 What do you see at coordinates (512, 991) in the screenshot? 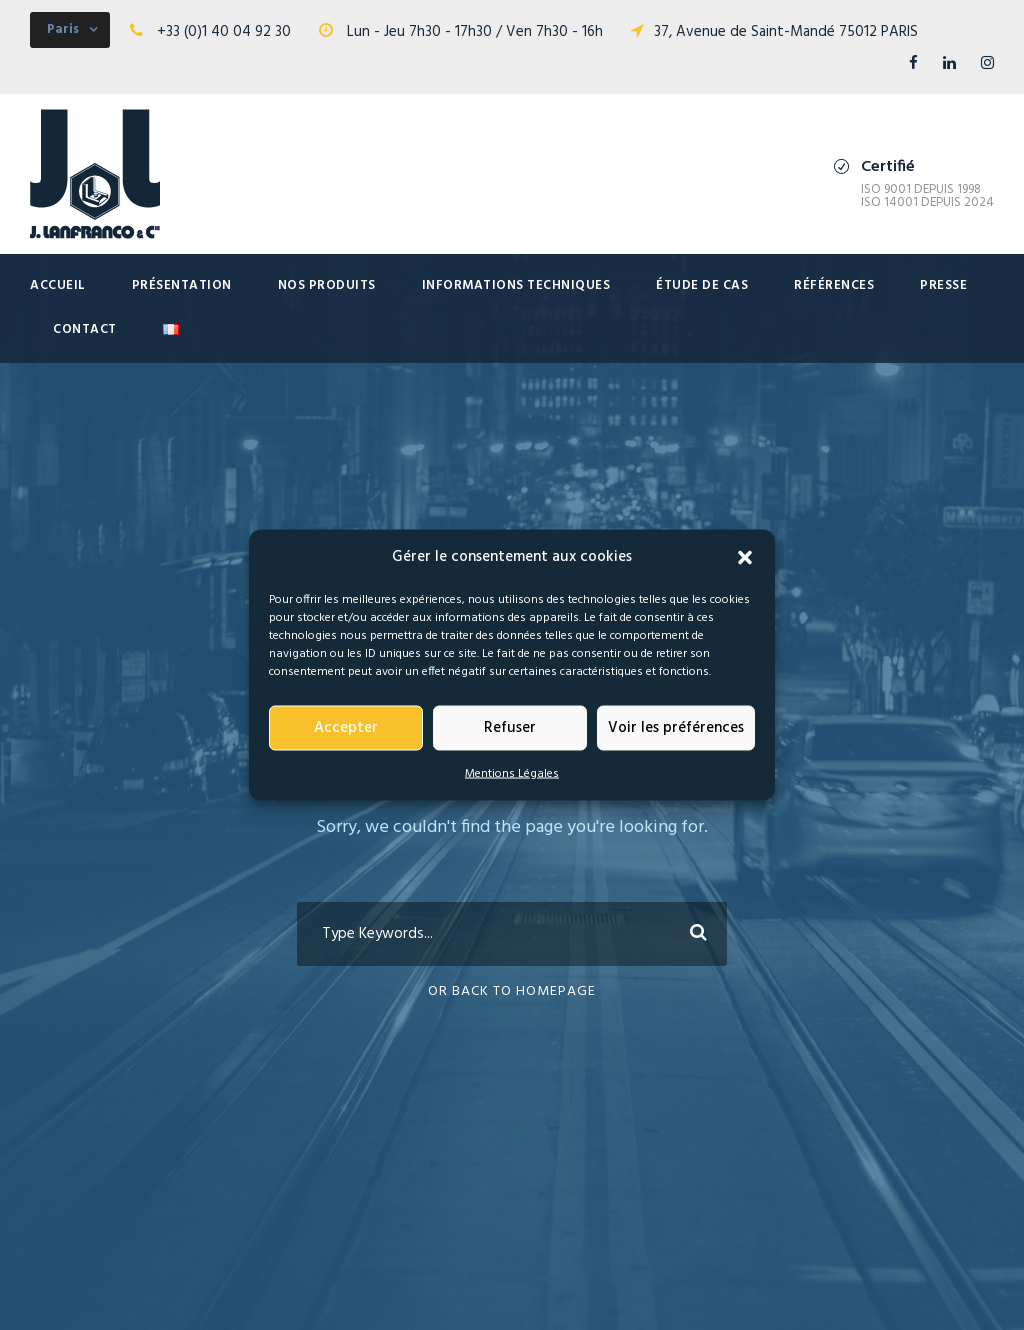
I see `Or Back To Homepage` at bounding box center [512, 991].